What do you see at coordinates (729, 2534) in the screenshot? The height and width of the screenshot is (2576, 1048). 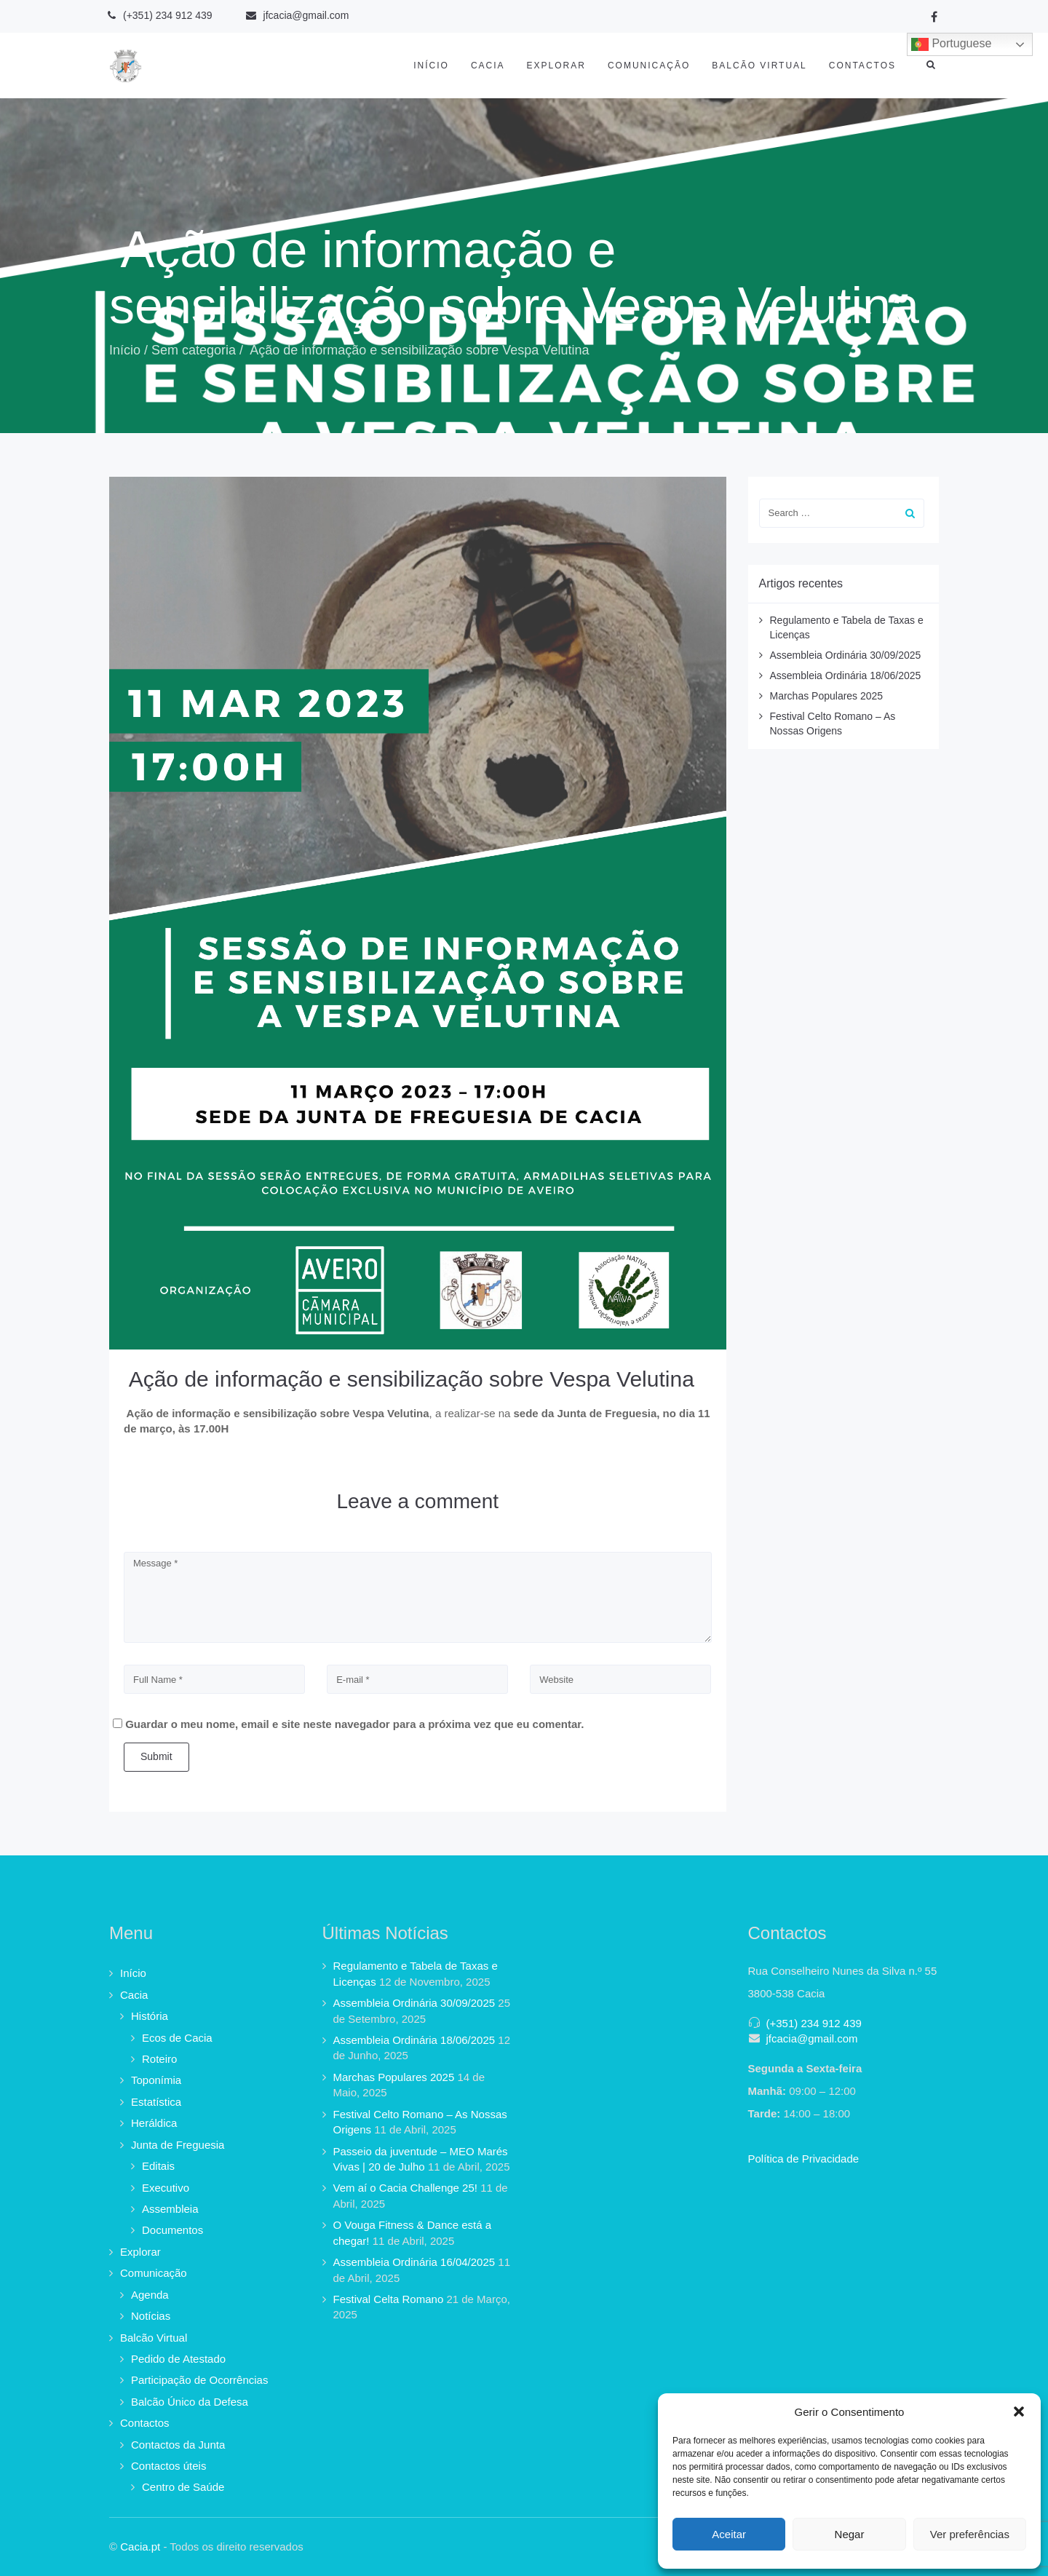 I see `Aceitar` at bounding box center [729, 2534].